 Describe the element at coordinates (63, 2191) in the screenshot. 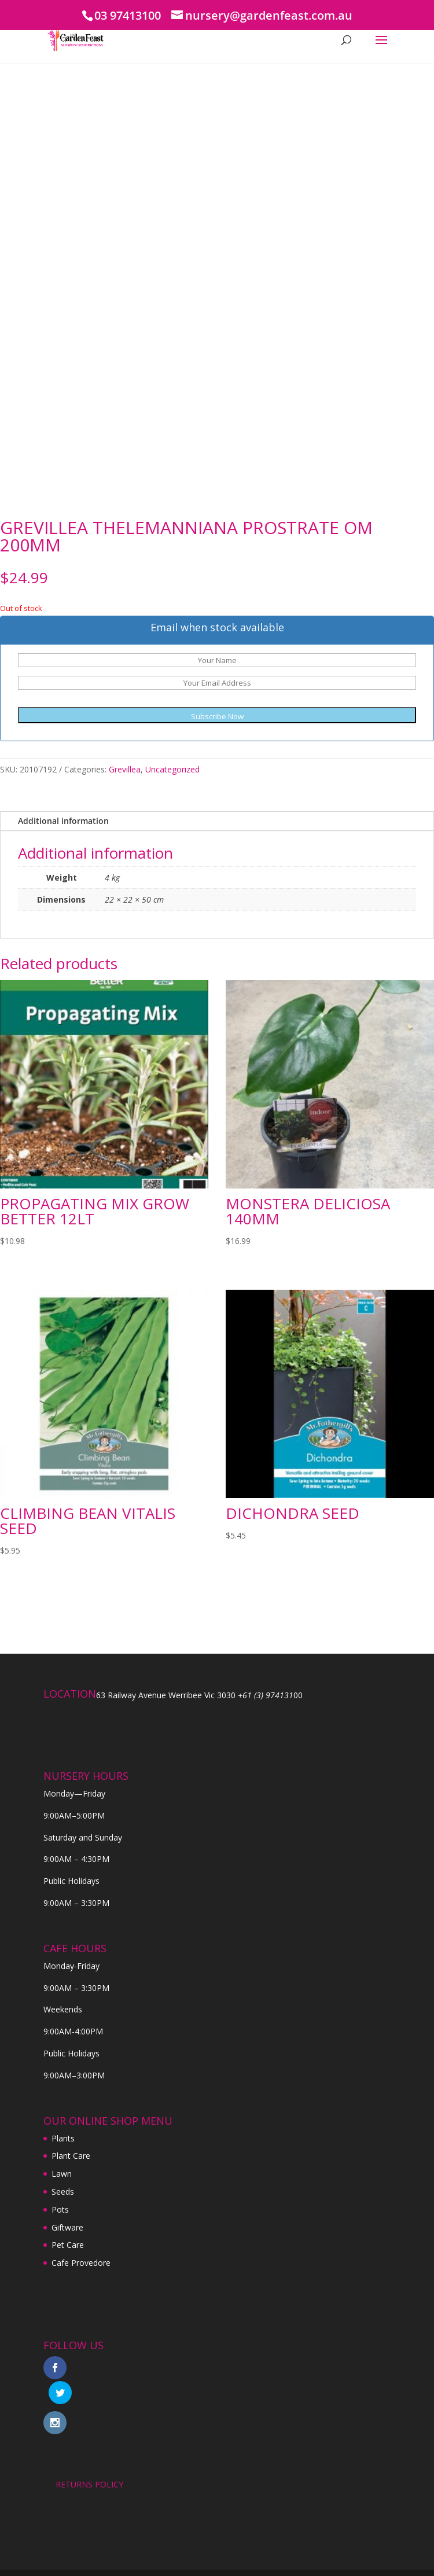

I see `Seeds` at that location.